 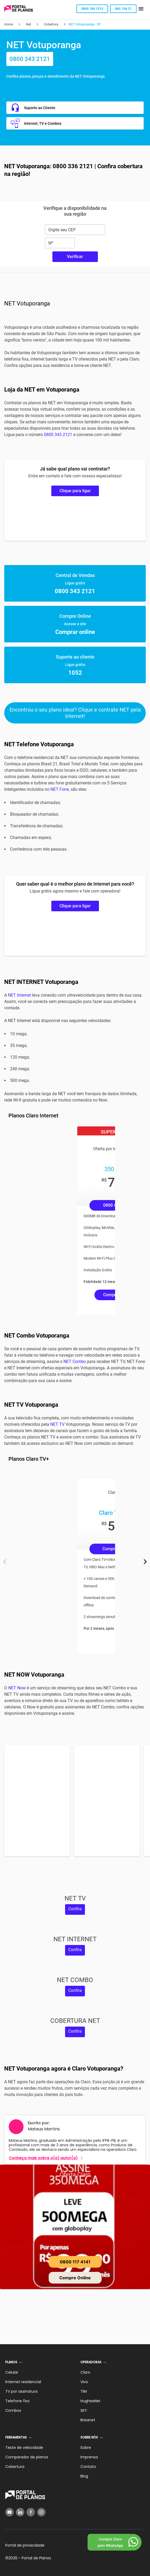 I want to click on Brisanet, so click(x=87, y=2420).